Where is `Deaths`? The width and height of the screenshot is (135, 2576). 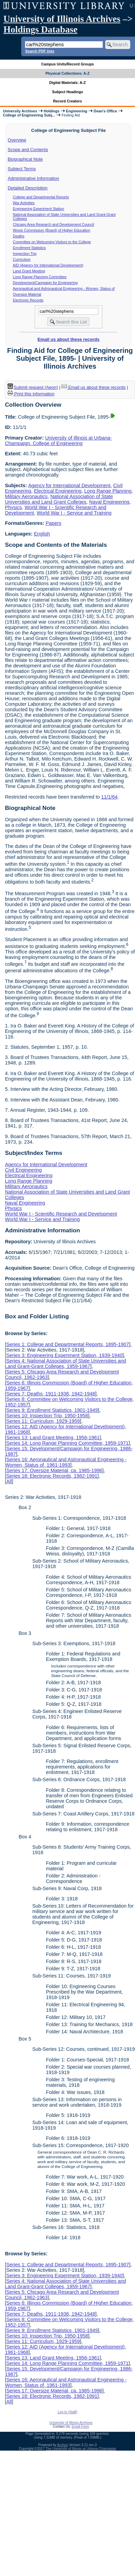
Deaths is located at coordinates (19, 236).